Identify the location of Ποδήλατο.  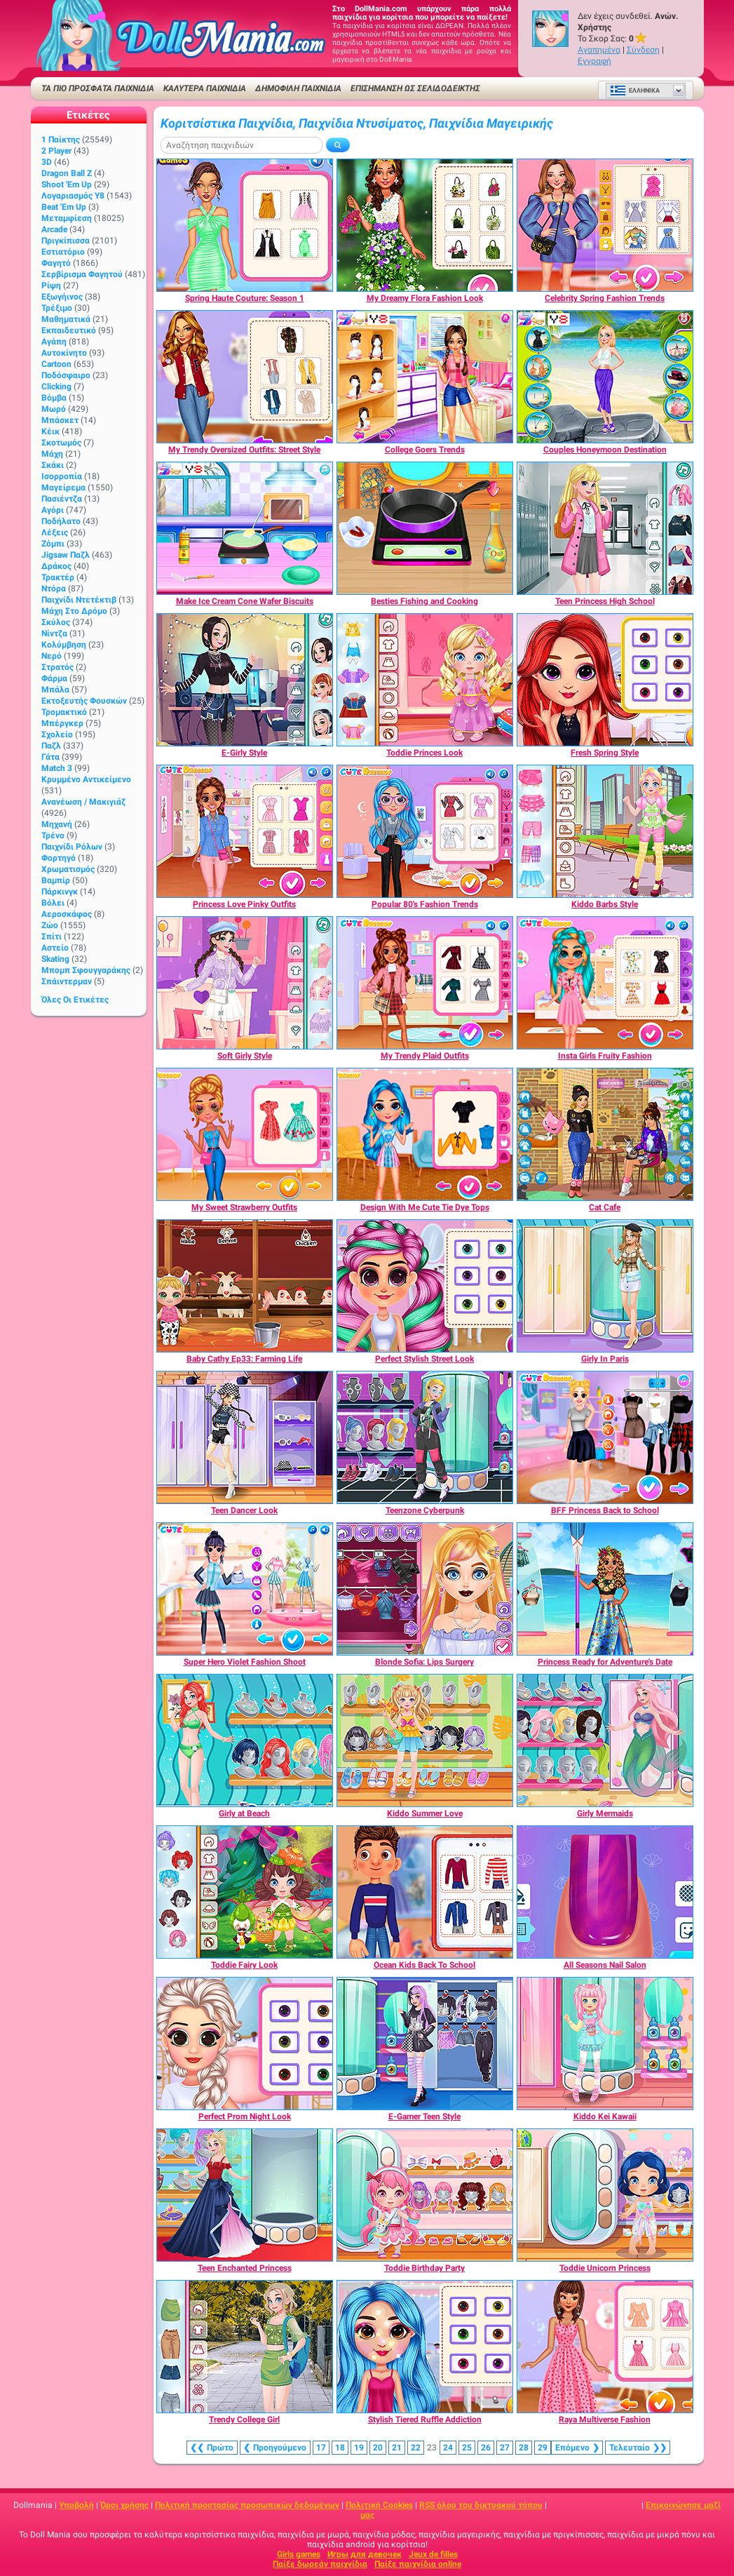
(61, 521).